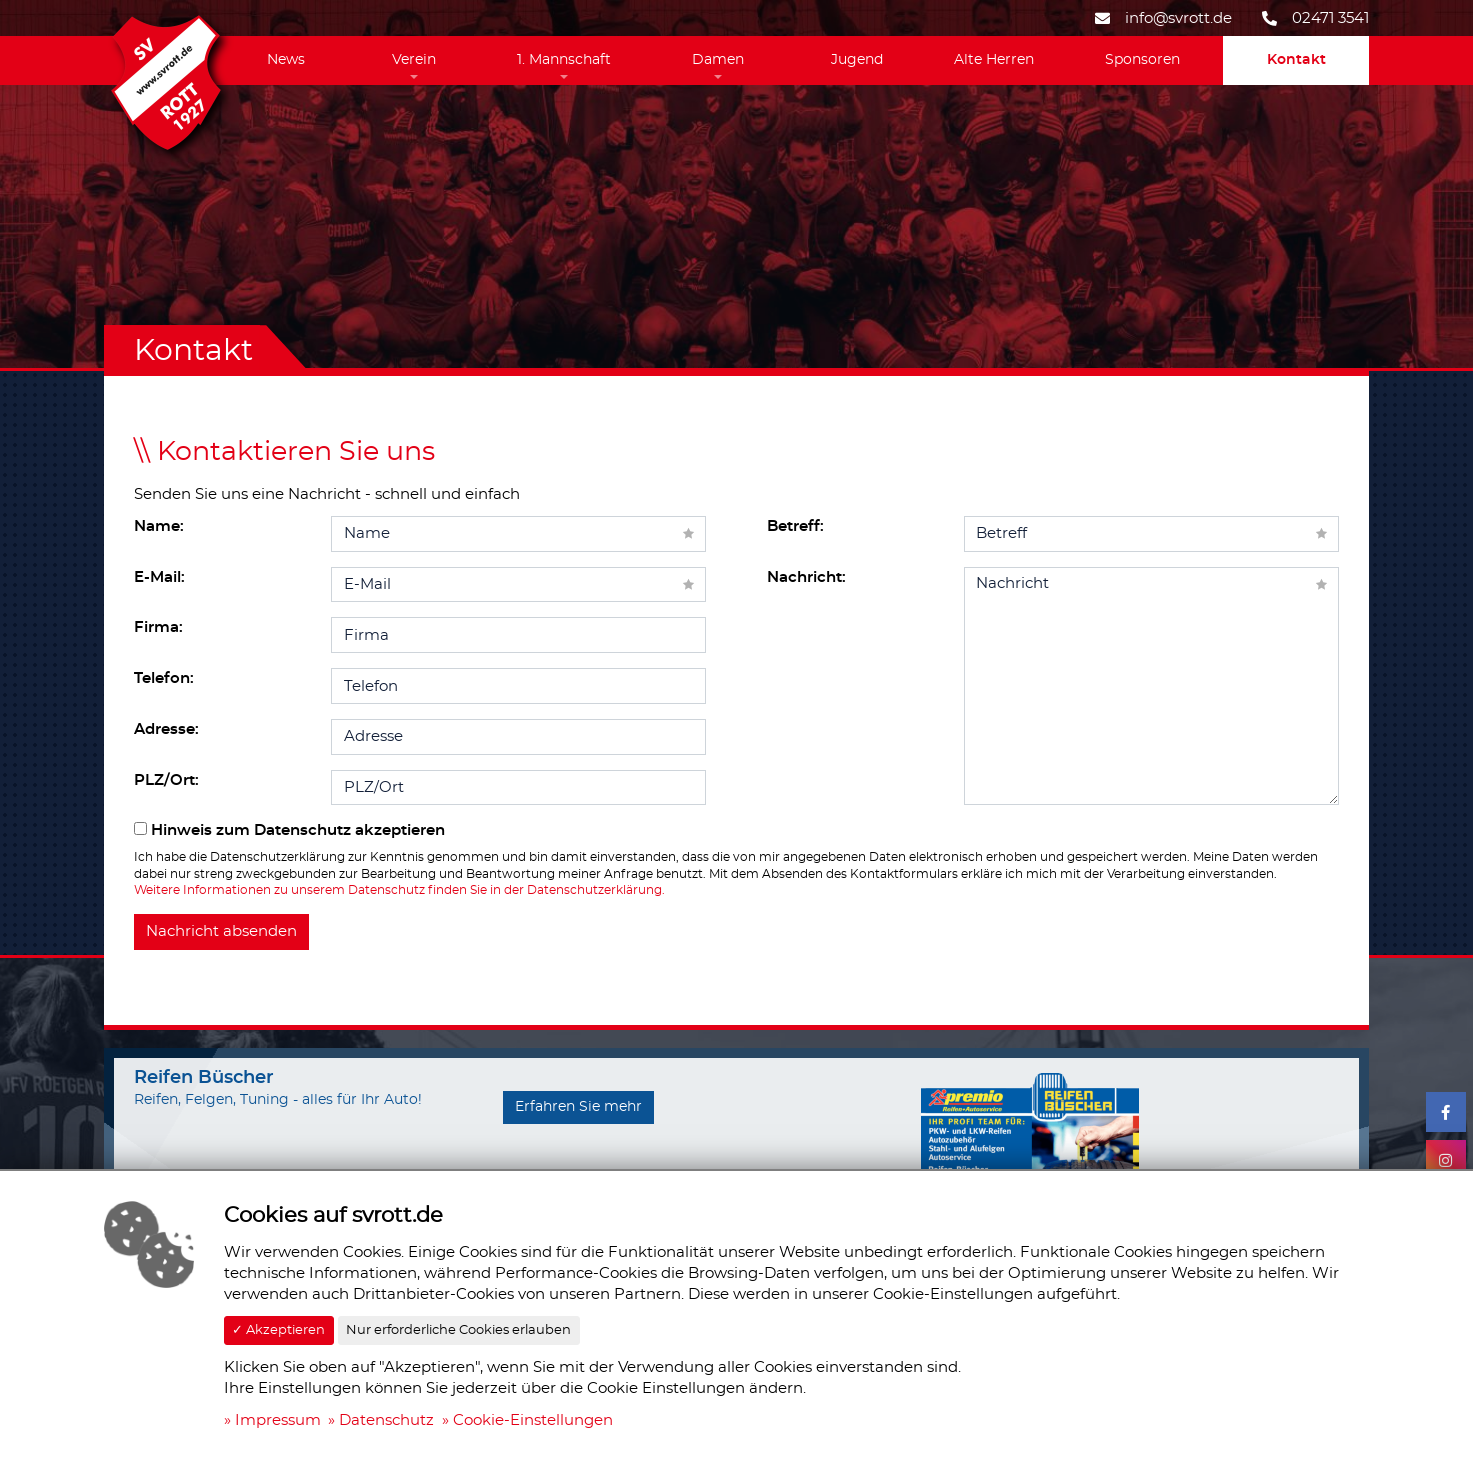 Image resolution: width=1473 pixels, height=1472 pixels. I want to click on PLZ/Ort:, so click(166, 780).